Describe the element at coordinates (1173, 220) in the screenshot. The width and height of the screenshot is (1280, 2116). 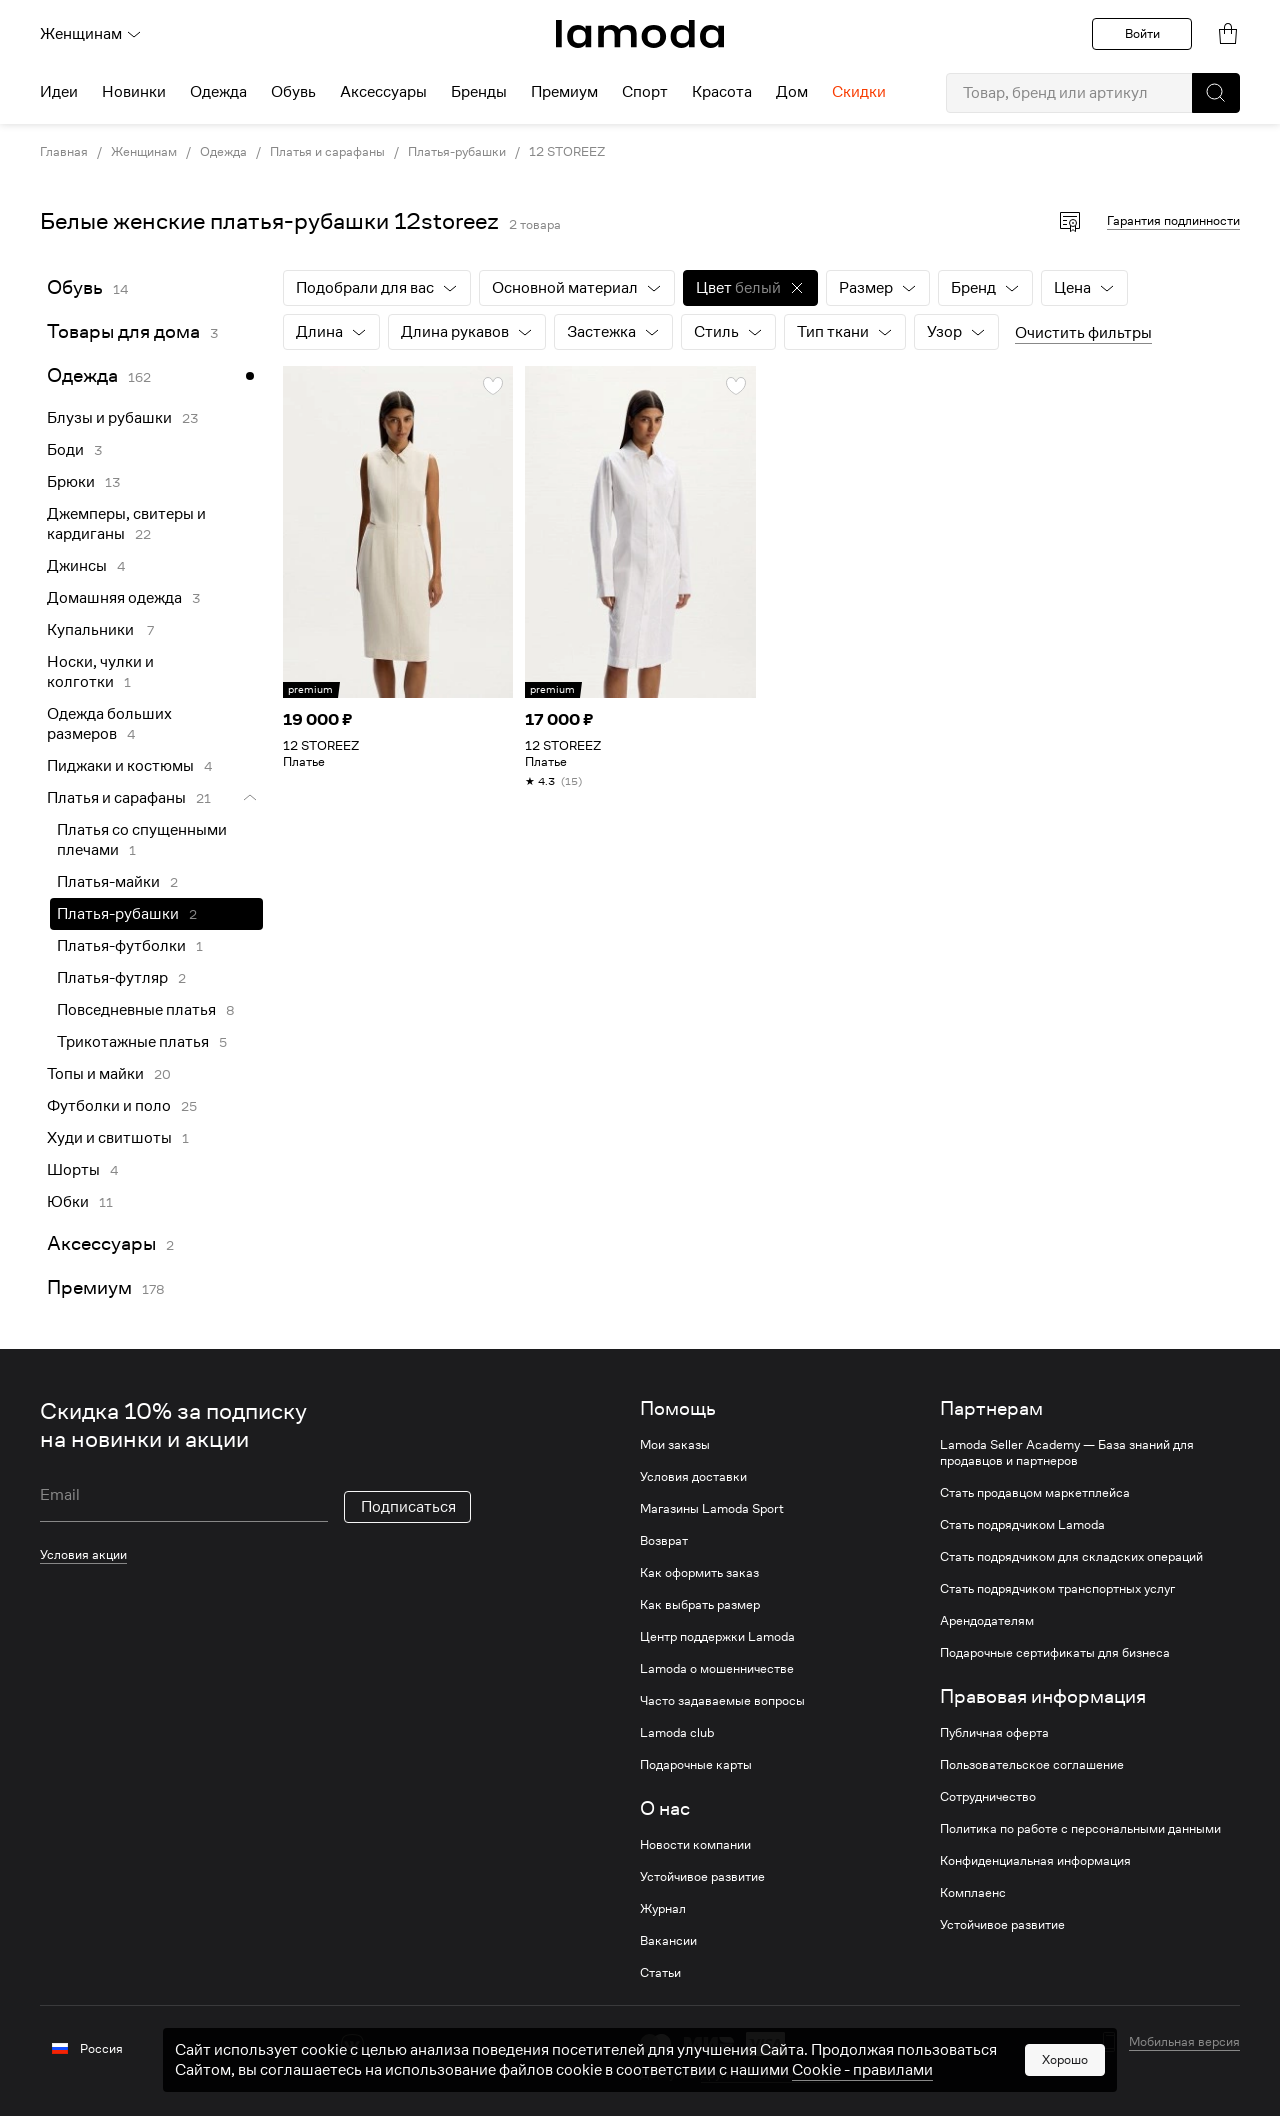
I see `Гарантия подлинности [button]` at that location.